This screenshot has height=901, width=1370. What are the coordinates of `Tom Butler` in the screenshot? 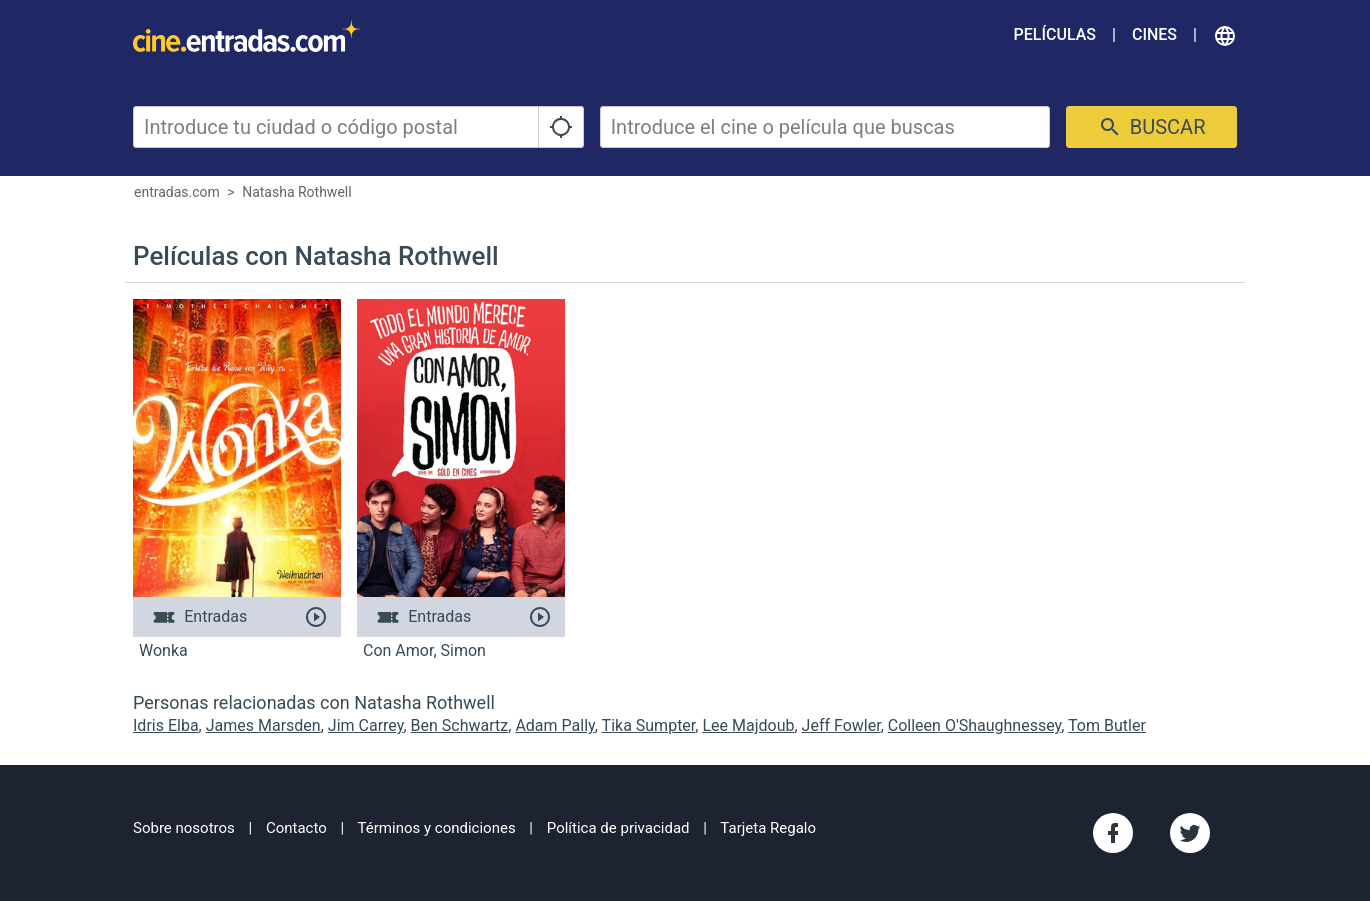 It's located at (1107, 725).